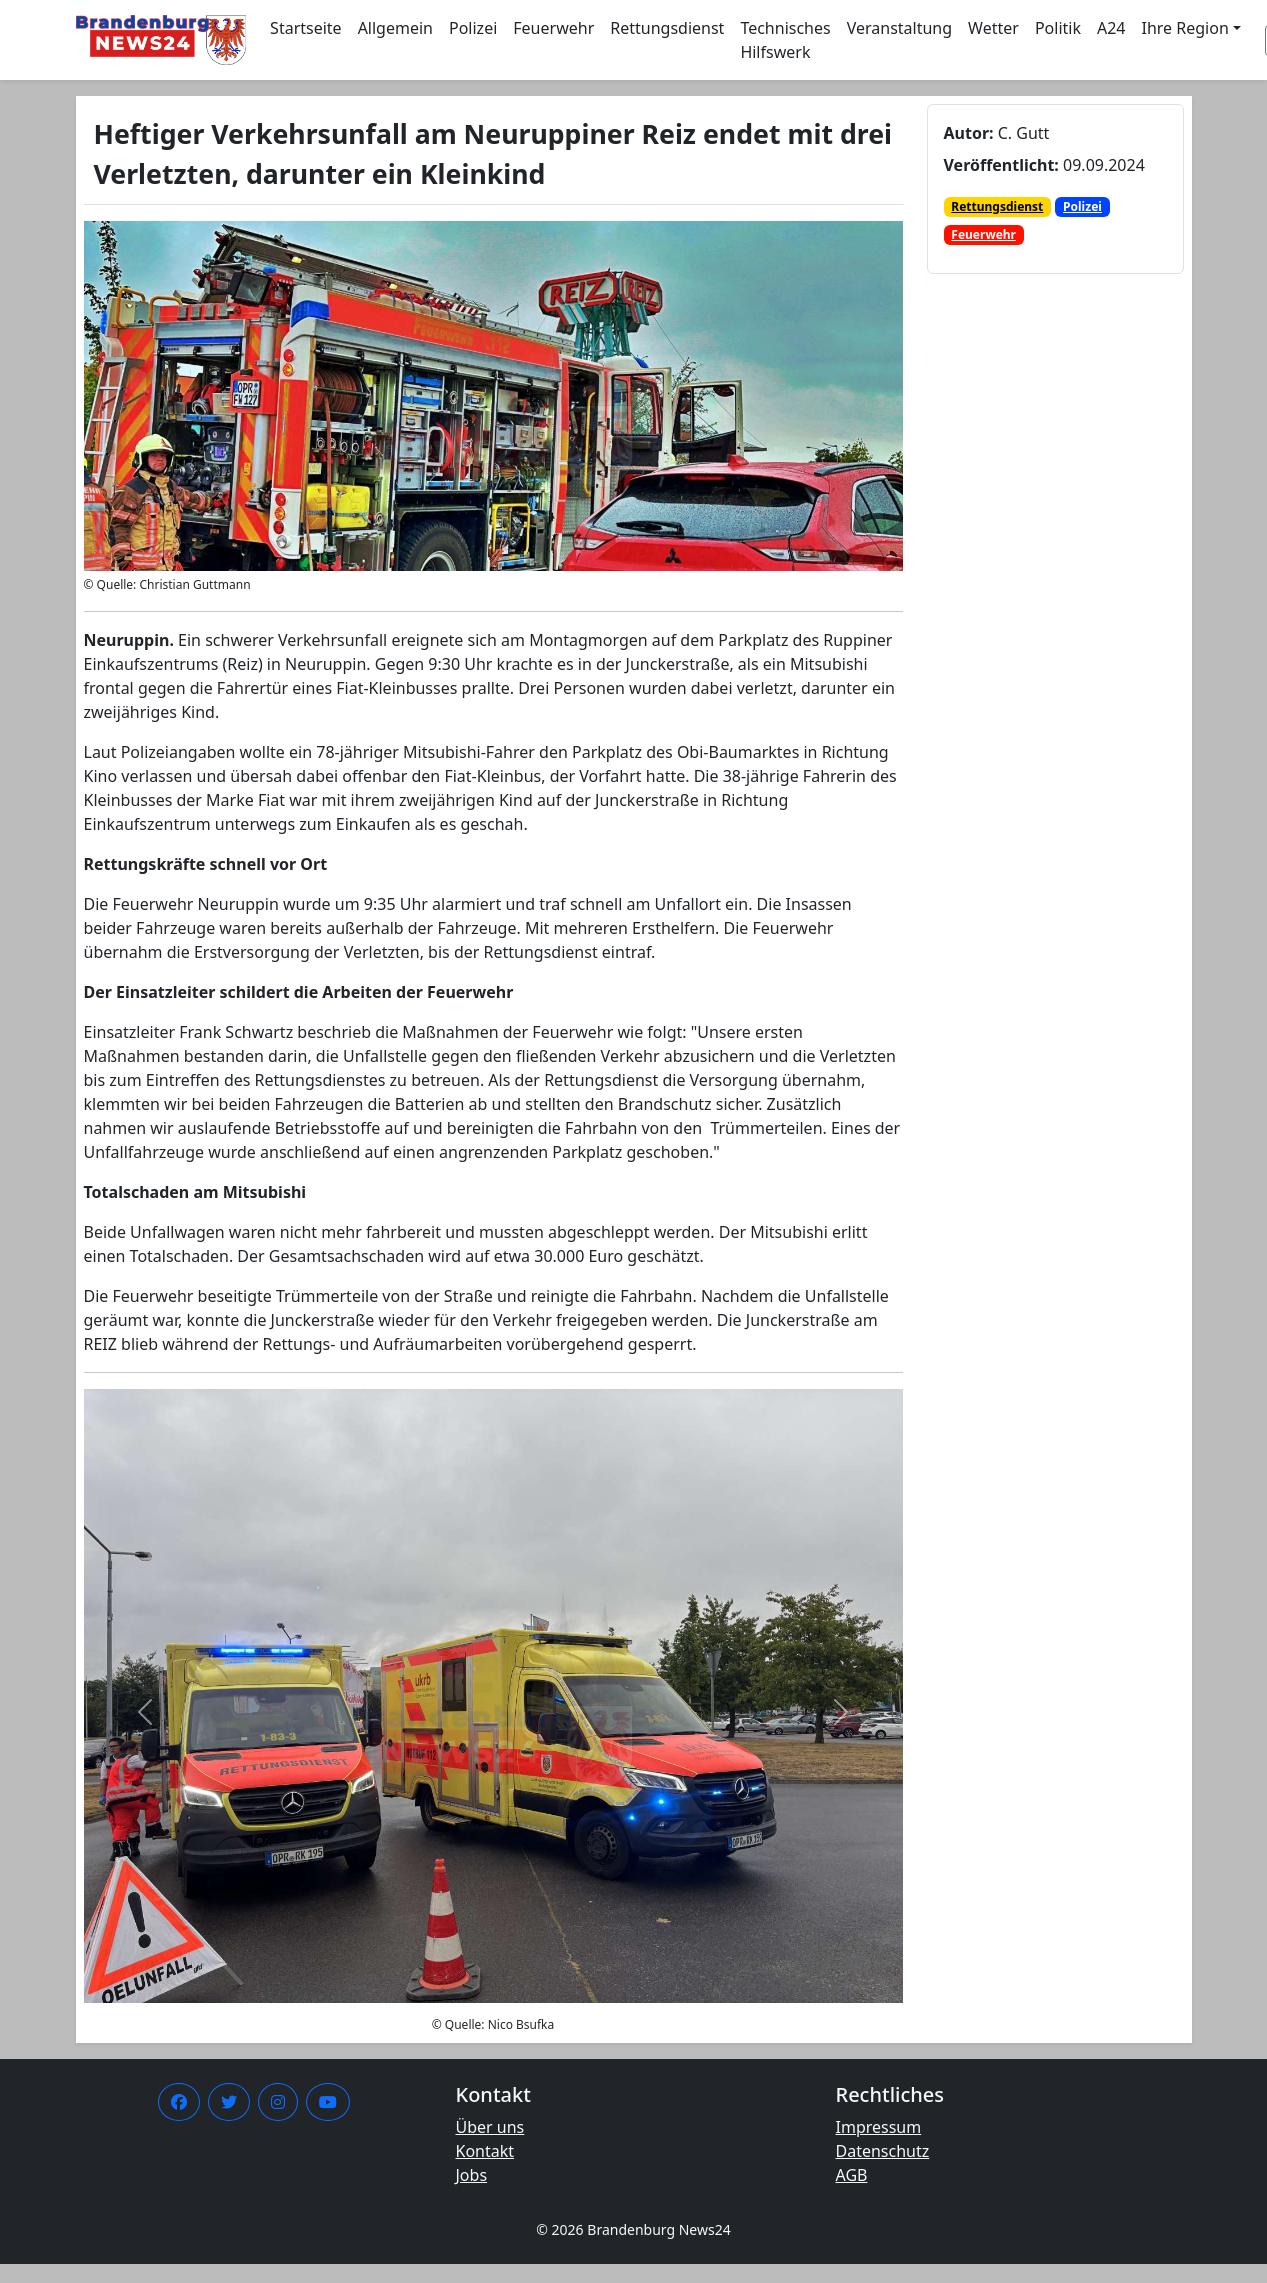  What do you see at coordinates (553, 28) in the screenshot?
I see `Feuerwehr` at bounding box center [553, 28].